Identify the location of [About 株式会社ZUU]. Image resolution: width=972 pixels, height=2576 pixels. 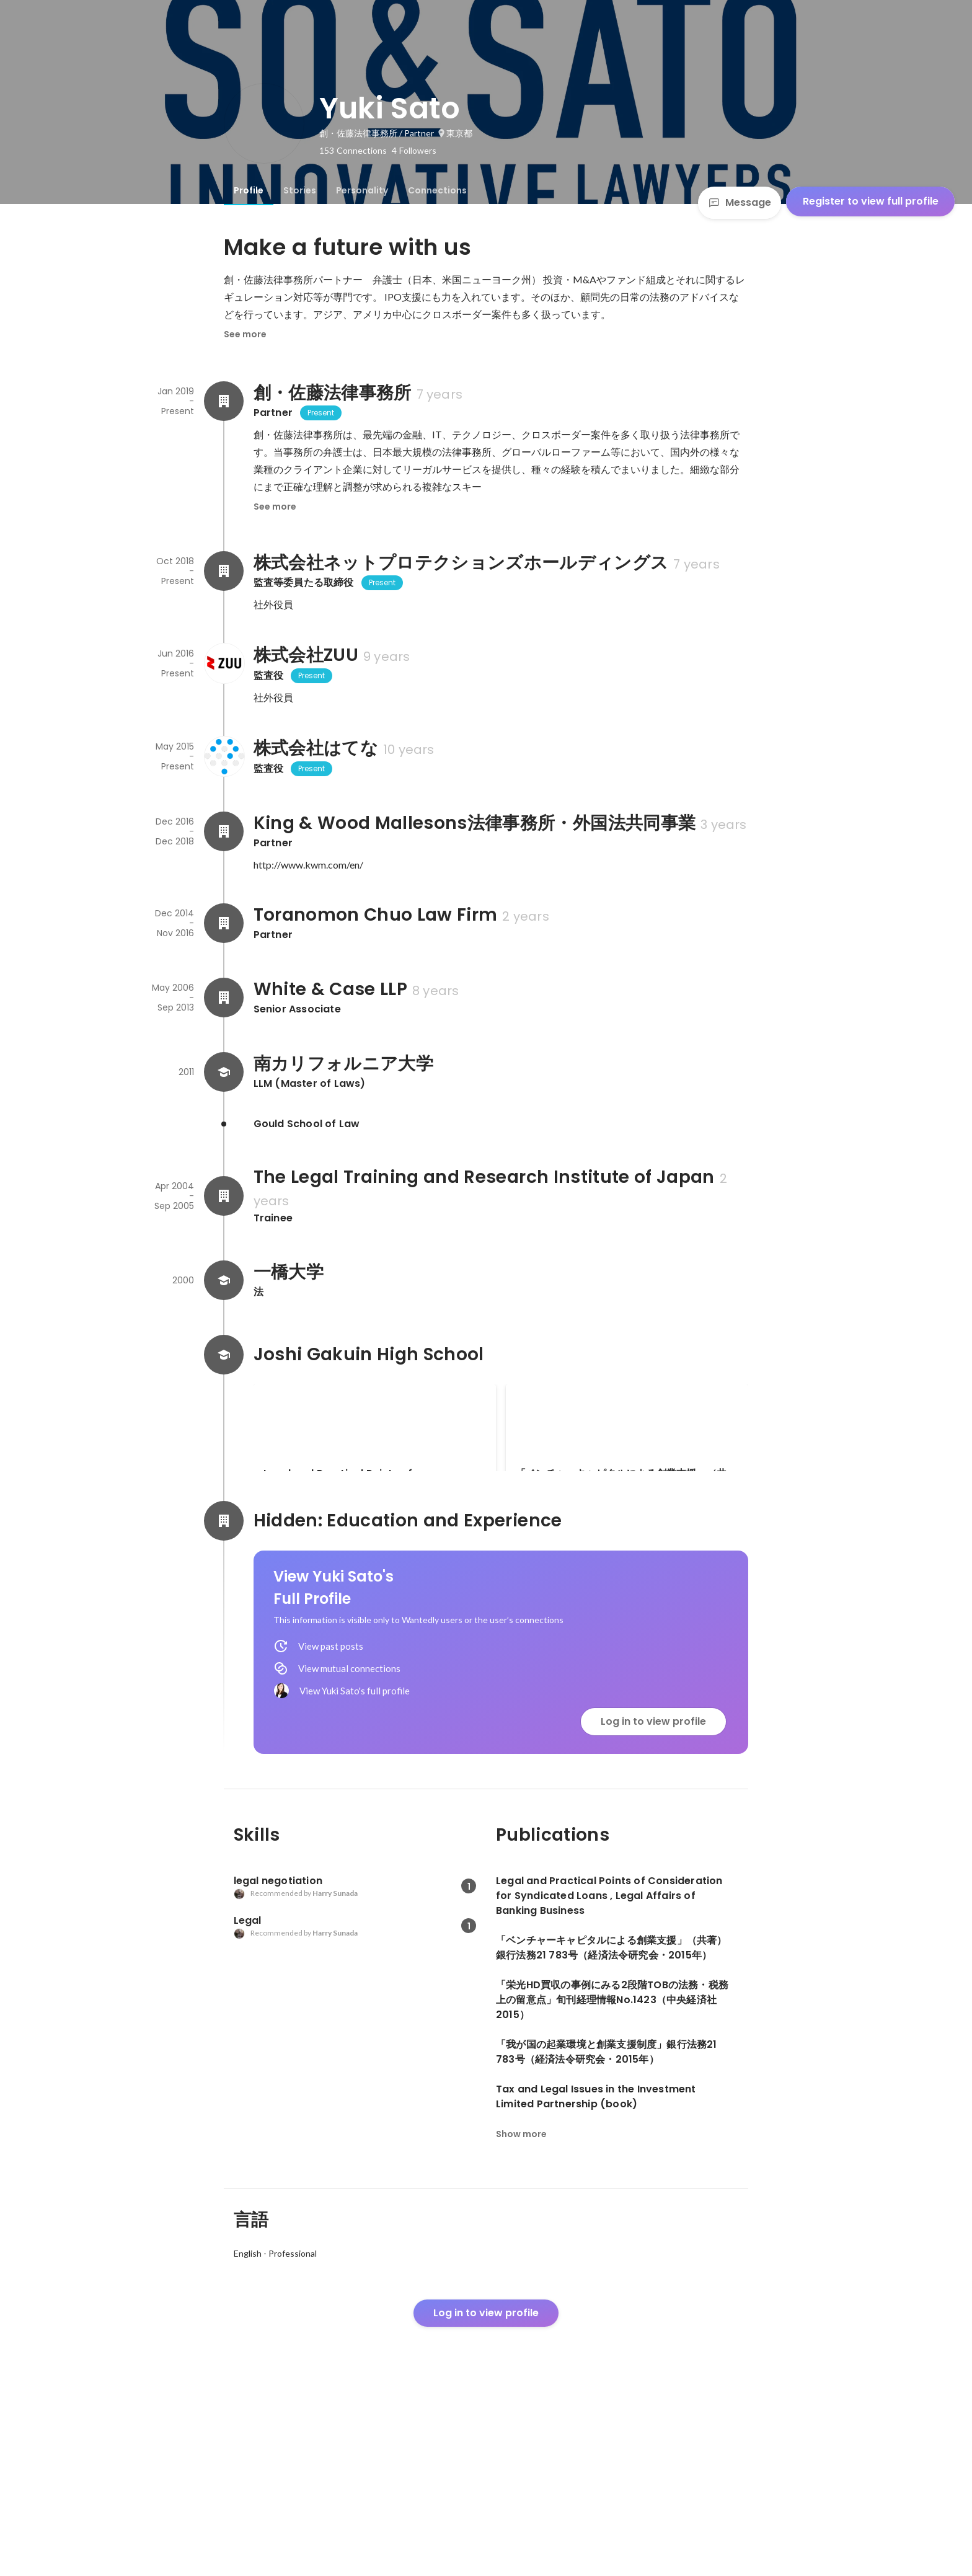
(224, 663).